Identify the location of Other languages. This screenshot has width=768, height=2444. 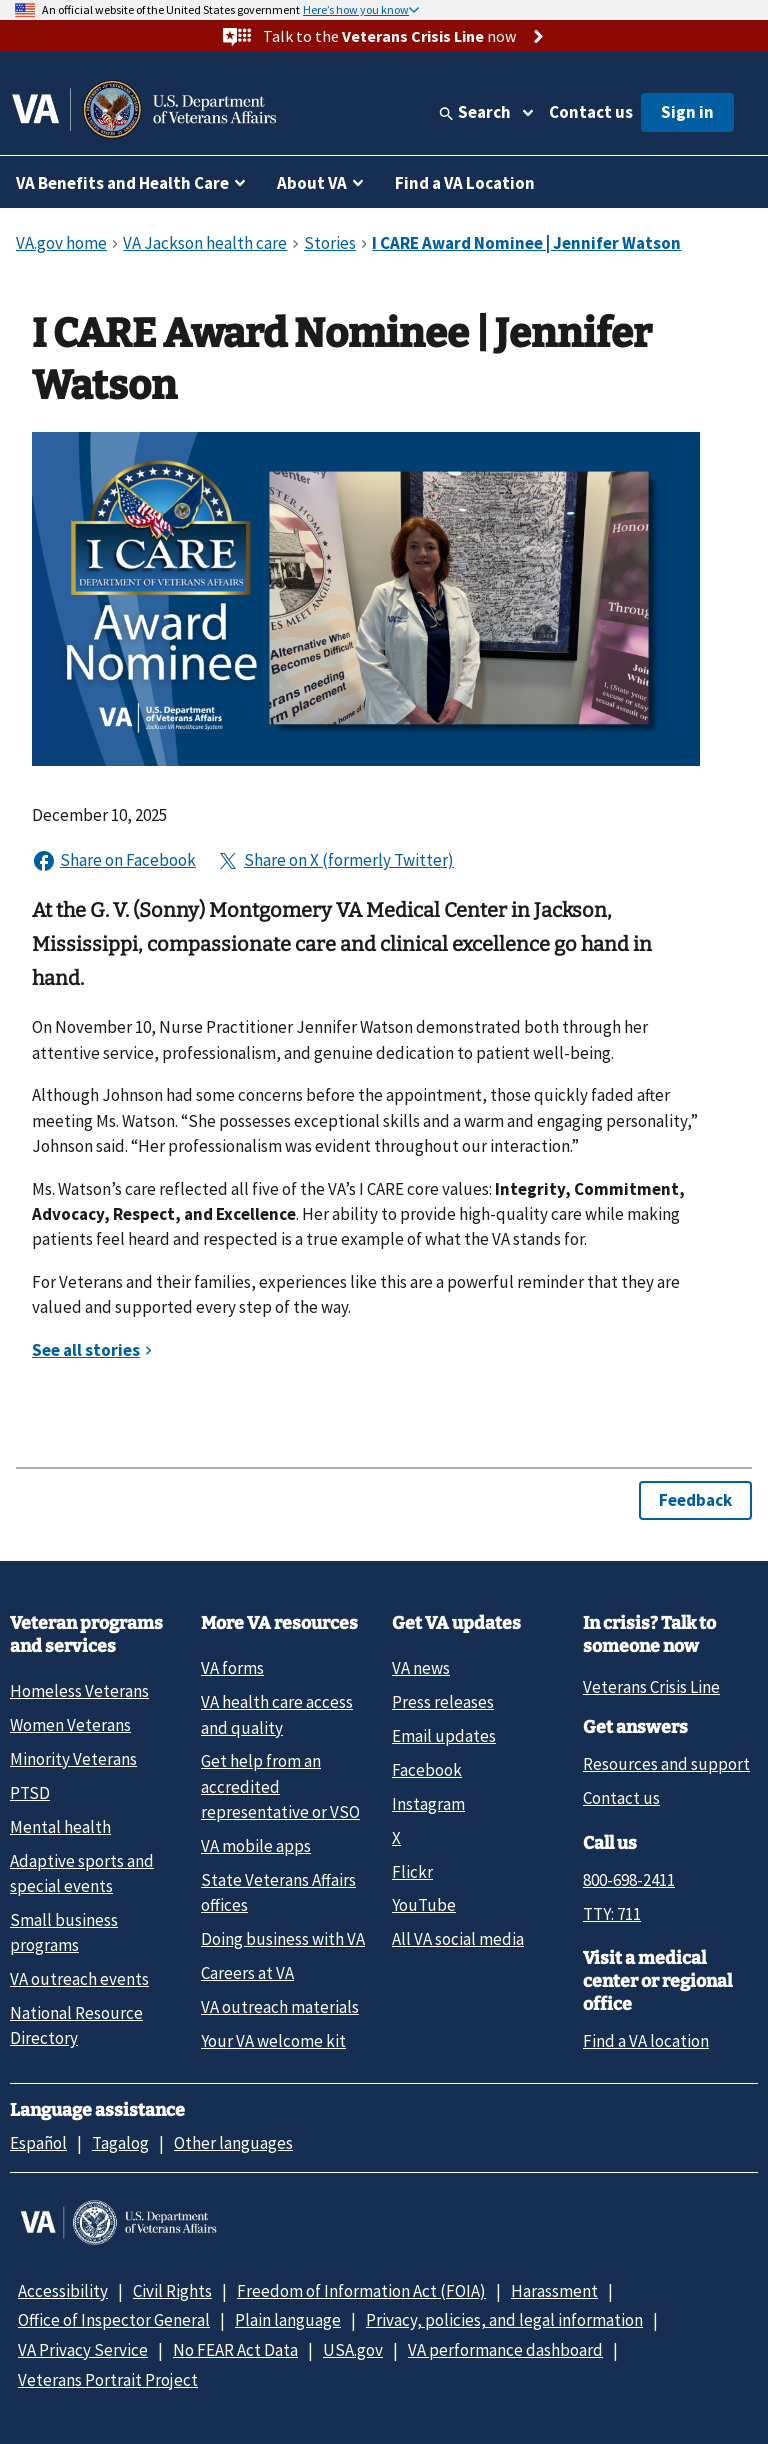
(233, 2143).